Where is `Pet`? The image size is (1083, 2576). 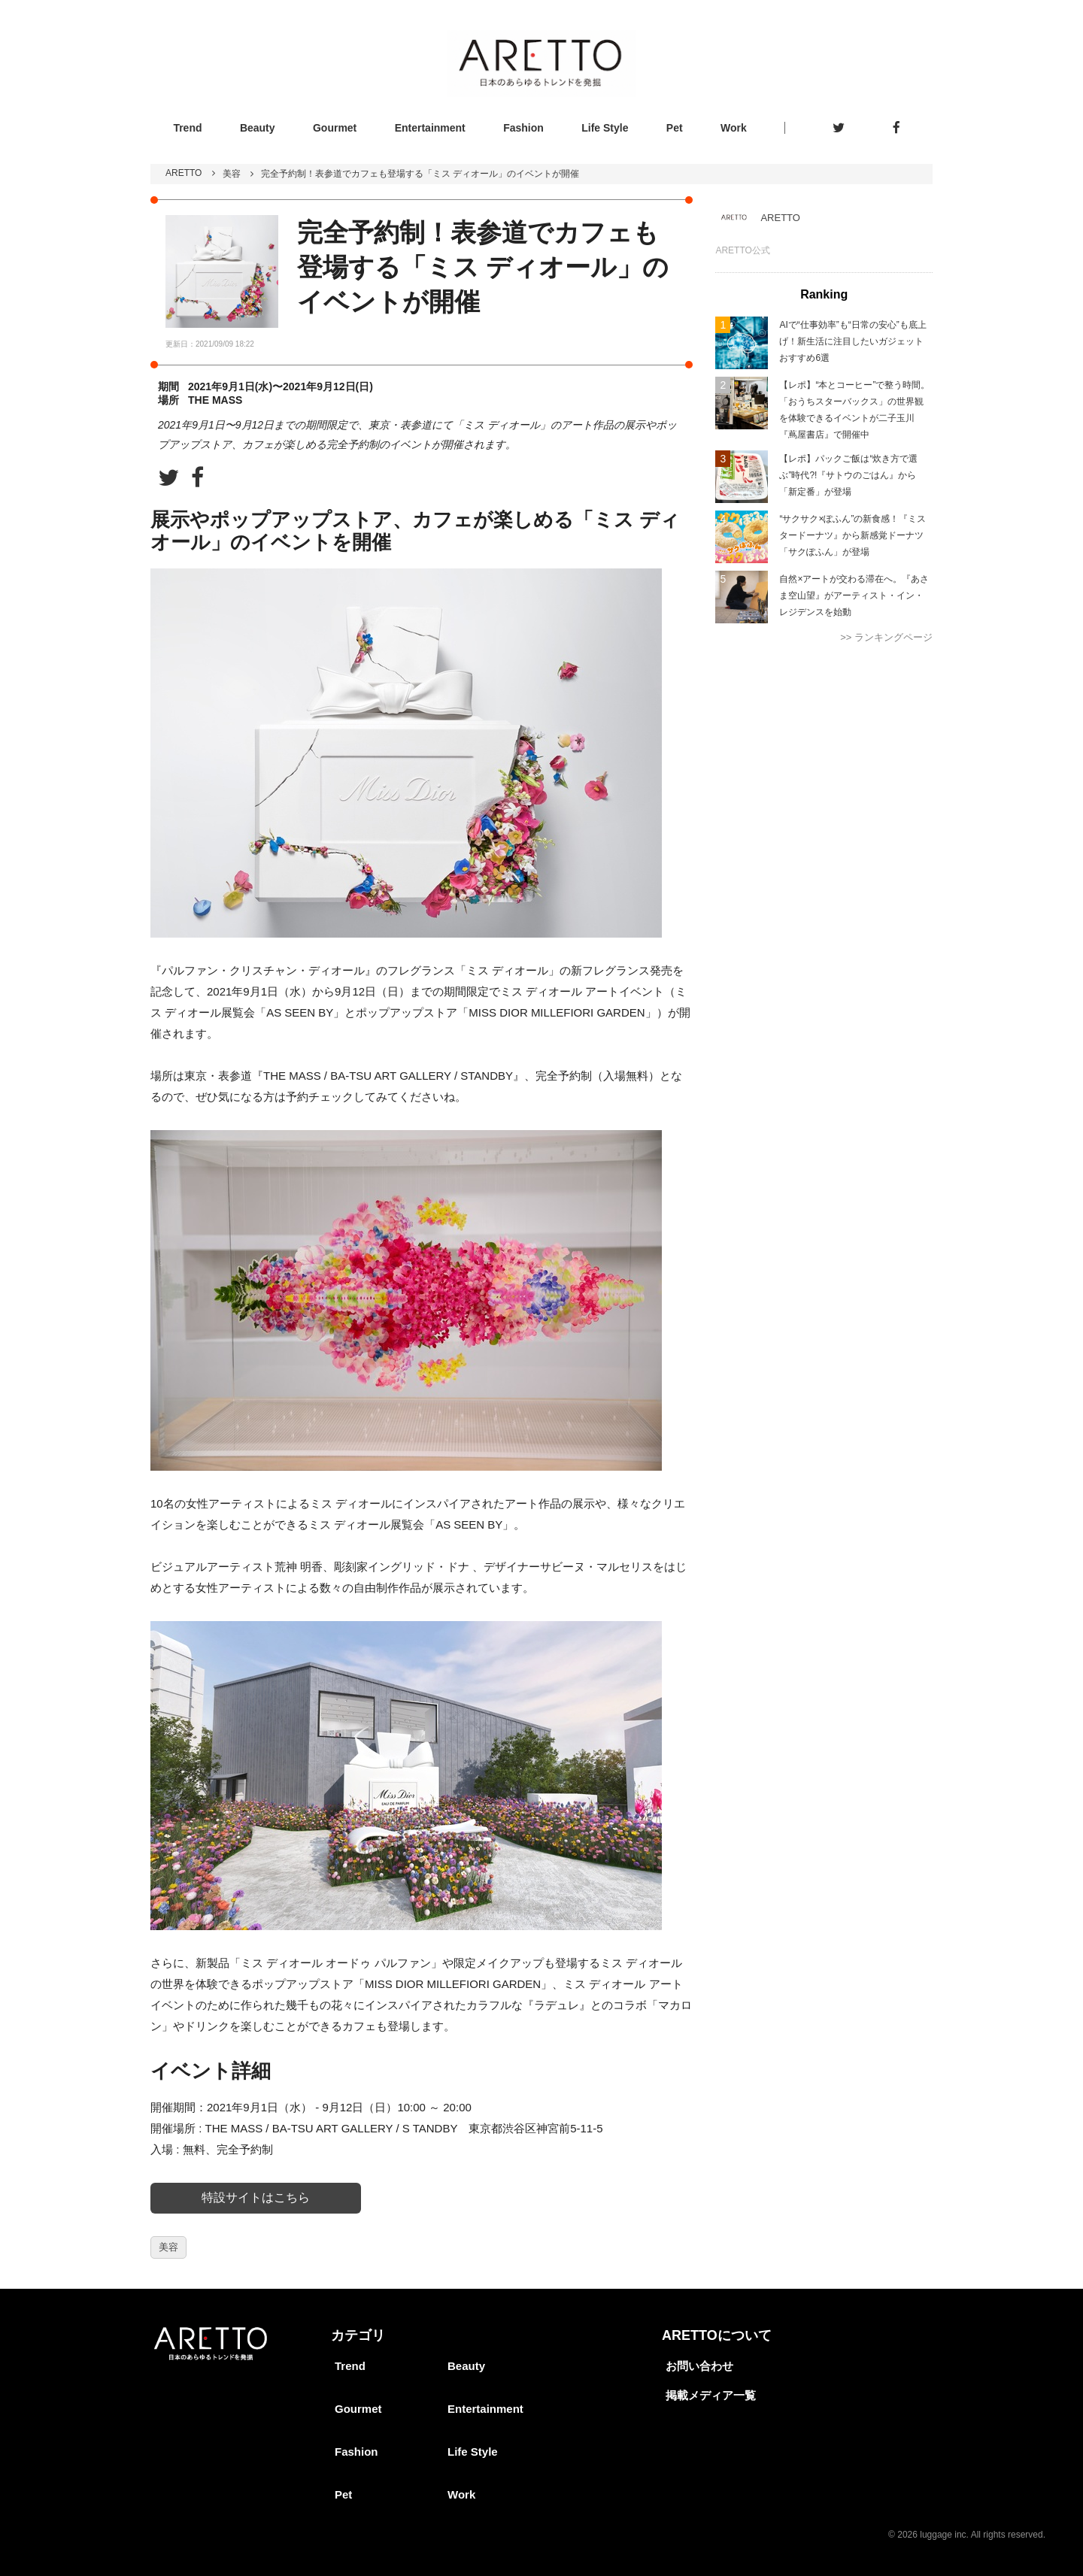 Pet is located at coordinates (674, 128).